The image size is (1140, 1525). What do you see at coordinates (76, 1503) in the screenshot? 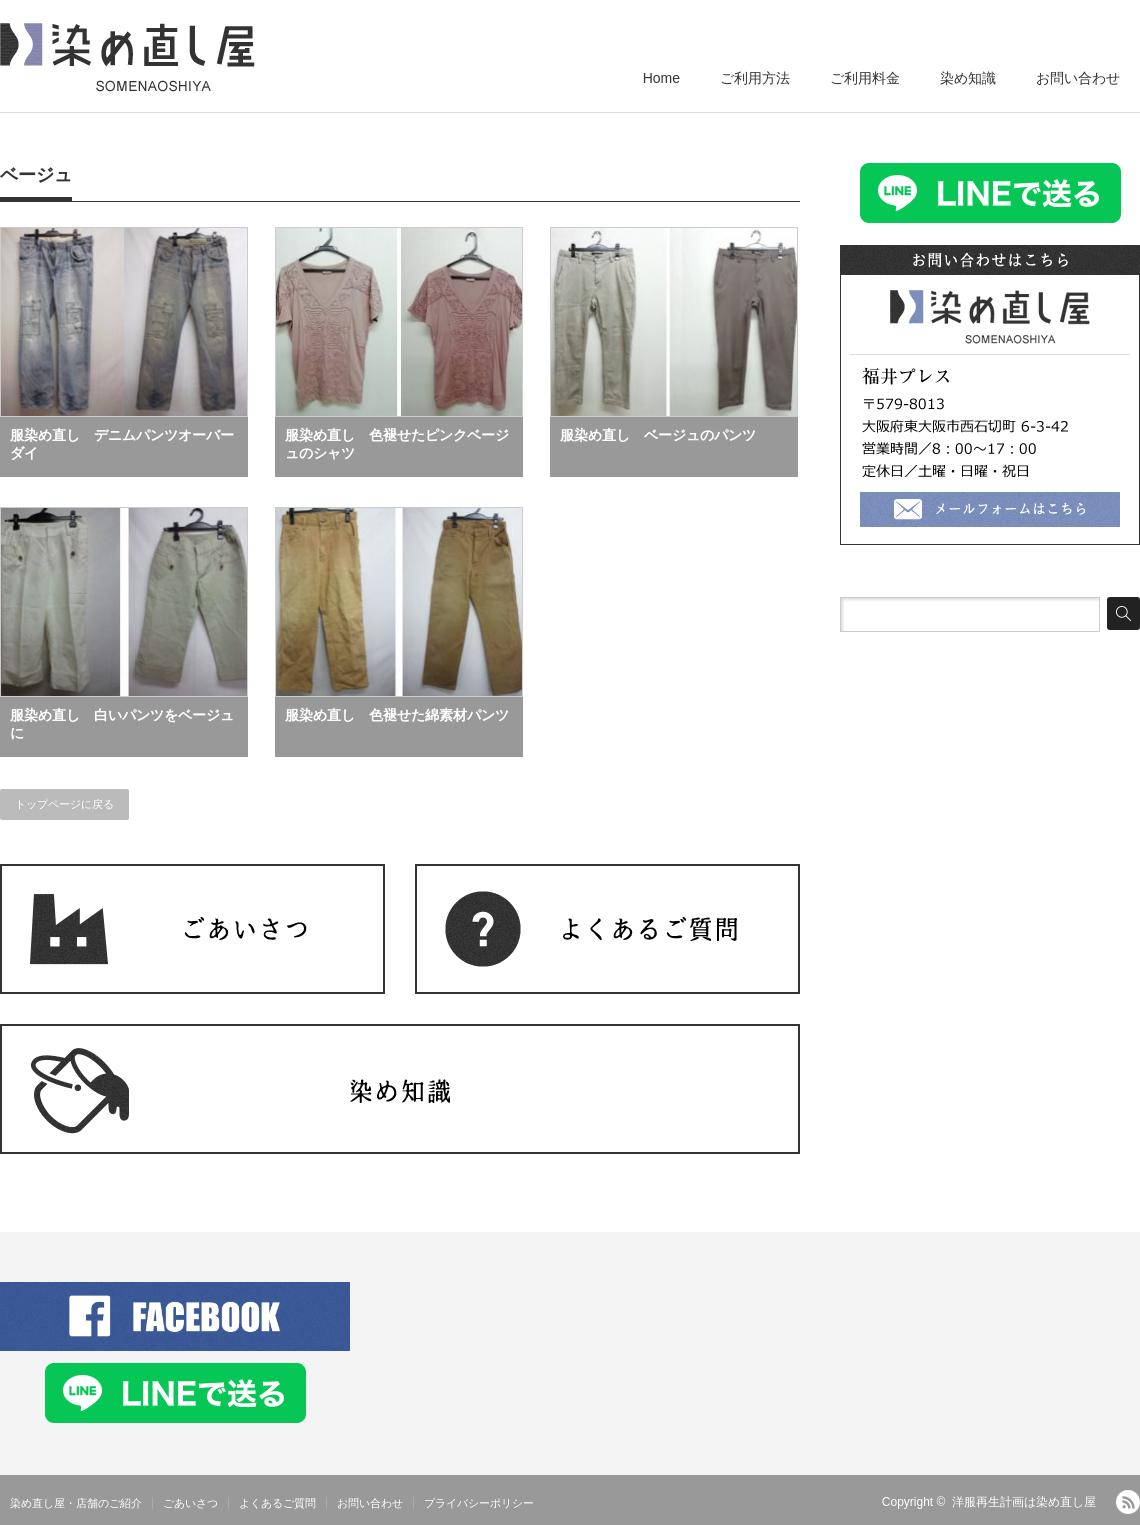
I see `染め直し屋・店舗のご紹介` at bounding box center [76, 1503].